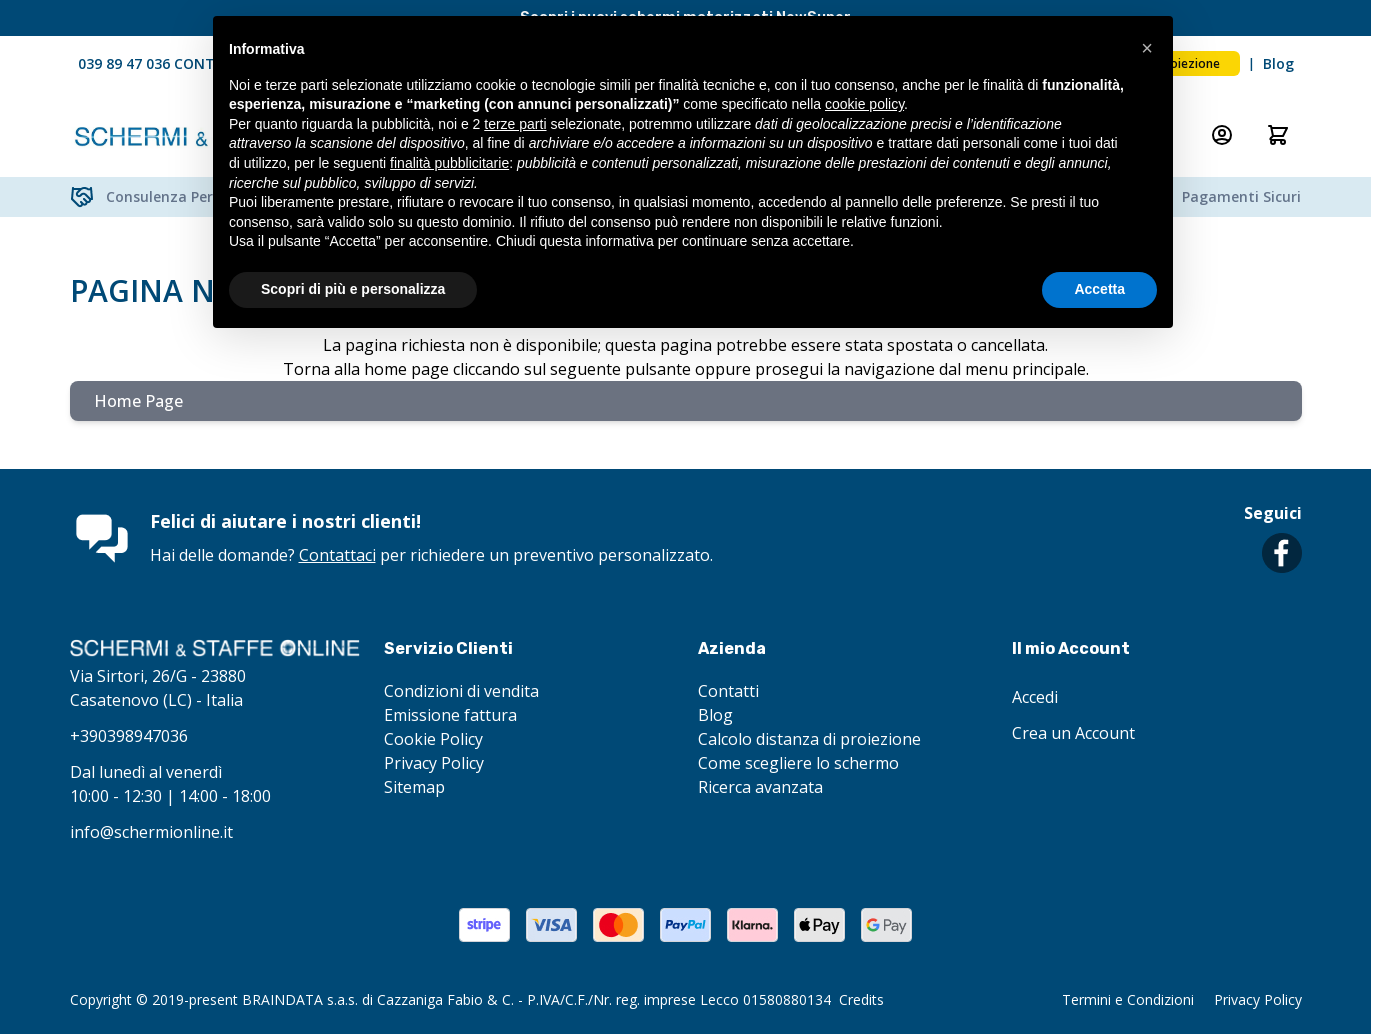  Describe the element at coordinates (861, 999) in the screenshot. I see `Credits` at that location.